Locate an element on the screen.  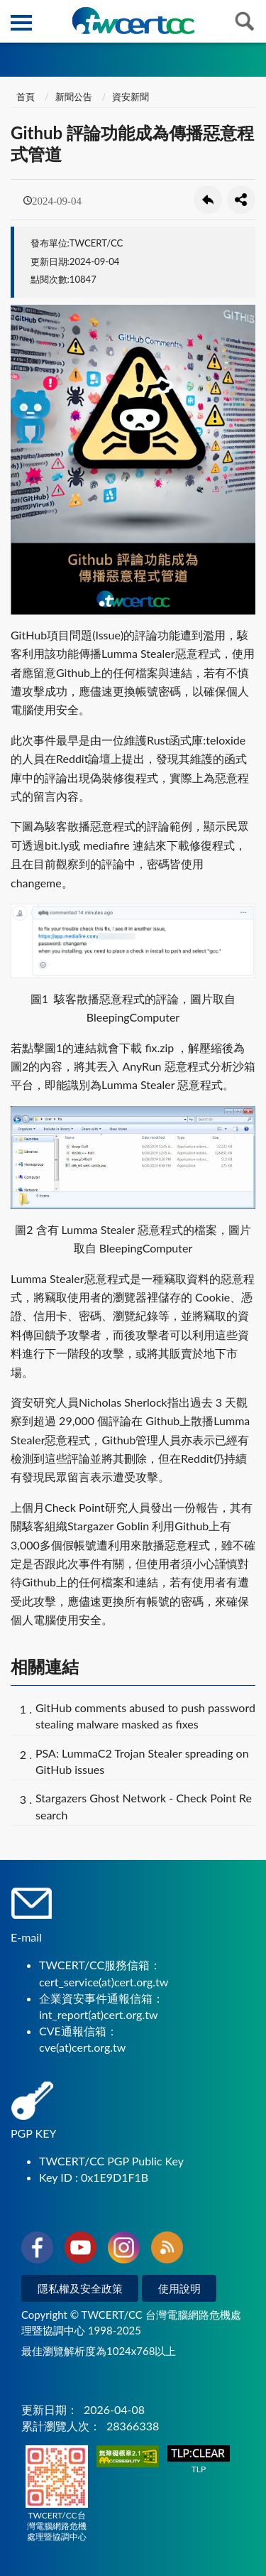
TWCERT/CC台灣電腦網路危機處理暨協調中心 is located at coordinates (57, 2493).